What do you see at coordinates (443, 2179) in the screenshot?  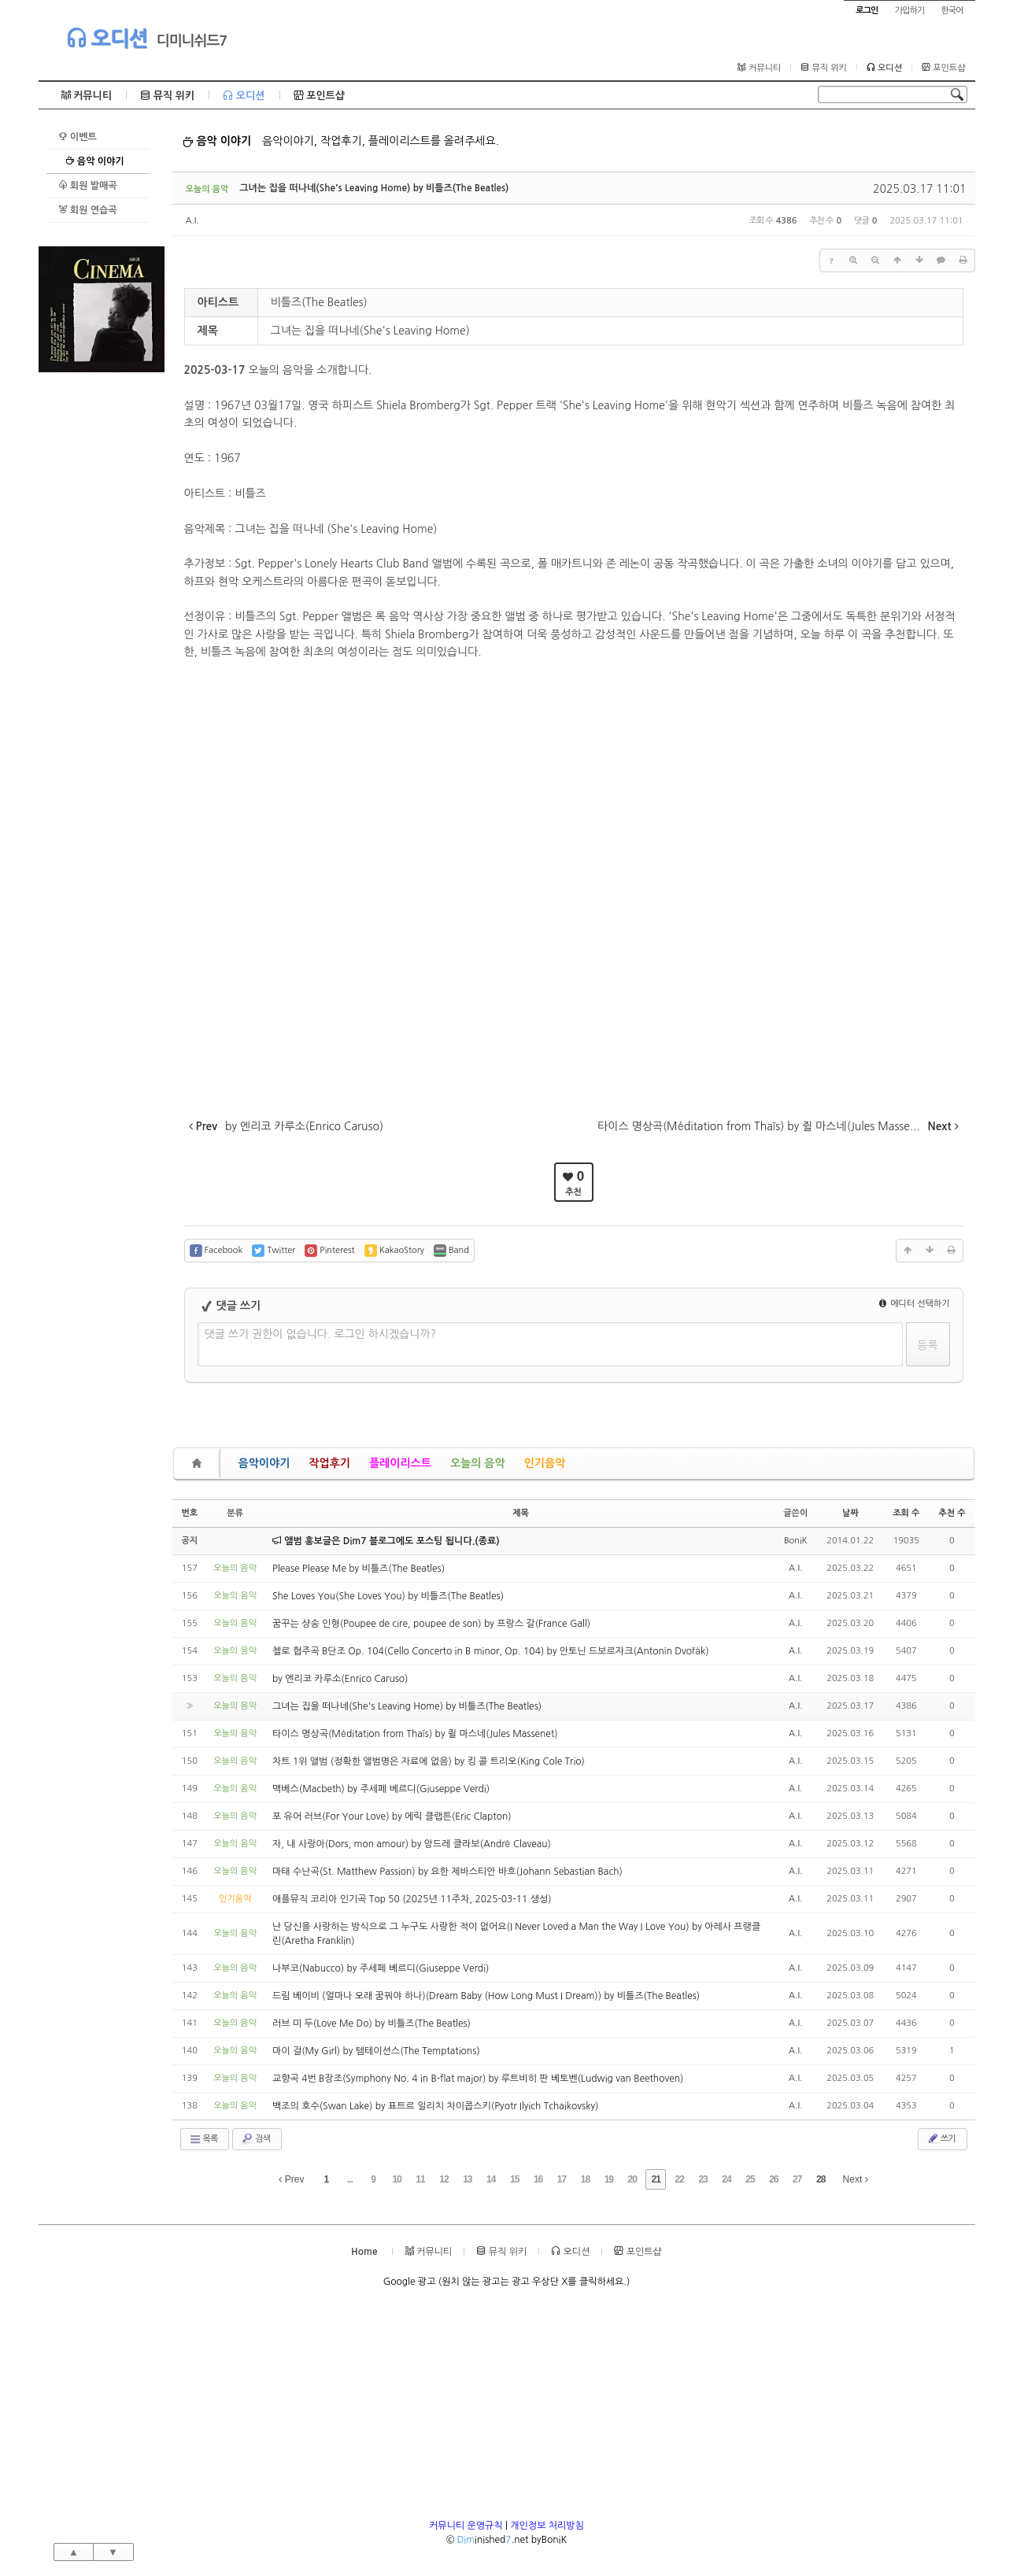 I see `12` at bounding box center [443, 2179].